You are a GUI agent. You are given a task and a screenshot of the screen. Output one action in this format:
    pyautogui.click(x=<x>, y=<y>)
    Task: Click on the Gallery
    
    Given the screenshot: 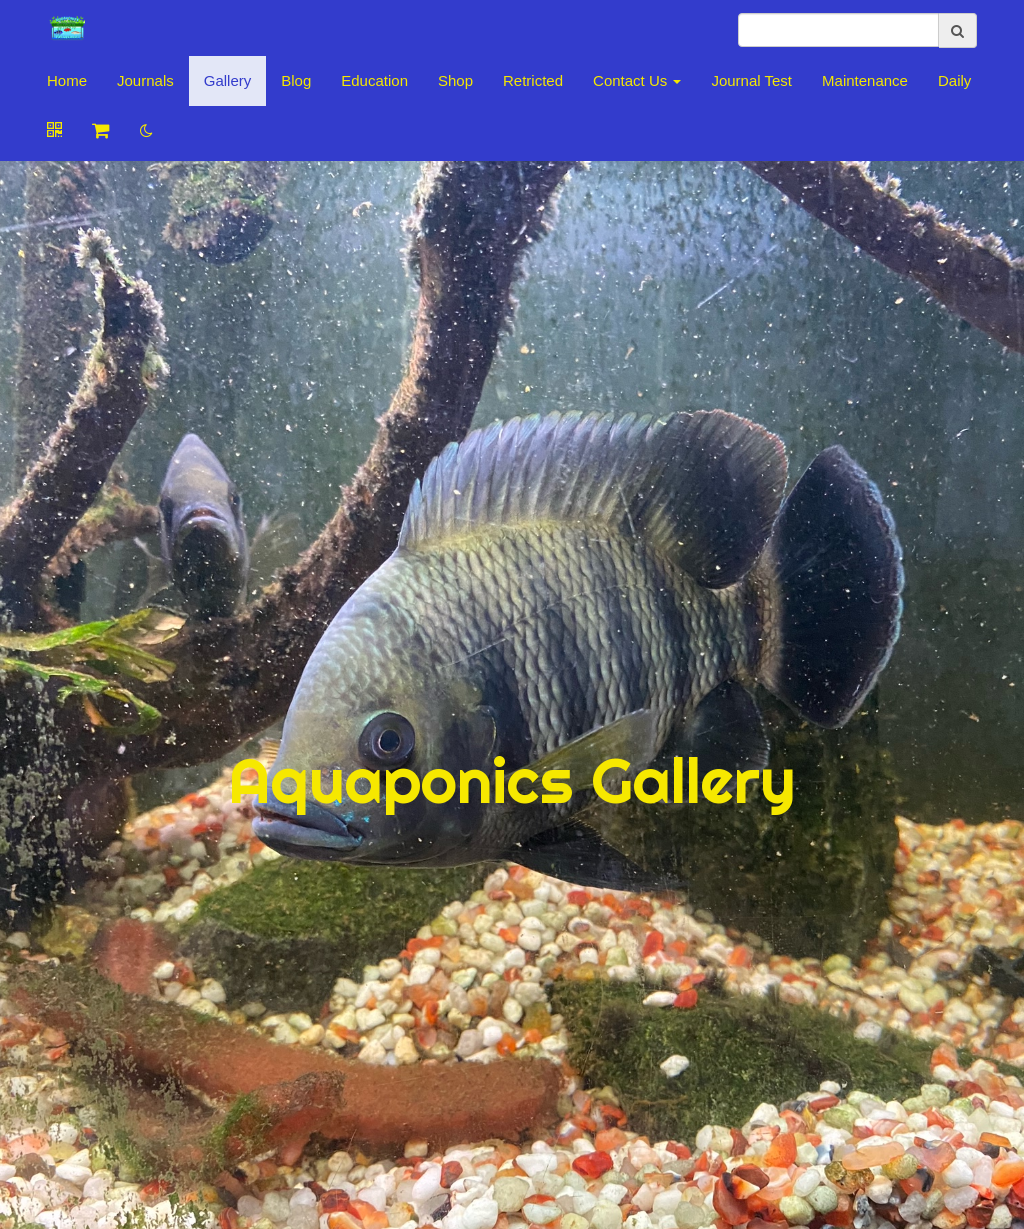 What is the action you would take?
    pyautogui.click(x=228, y=80)
    